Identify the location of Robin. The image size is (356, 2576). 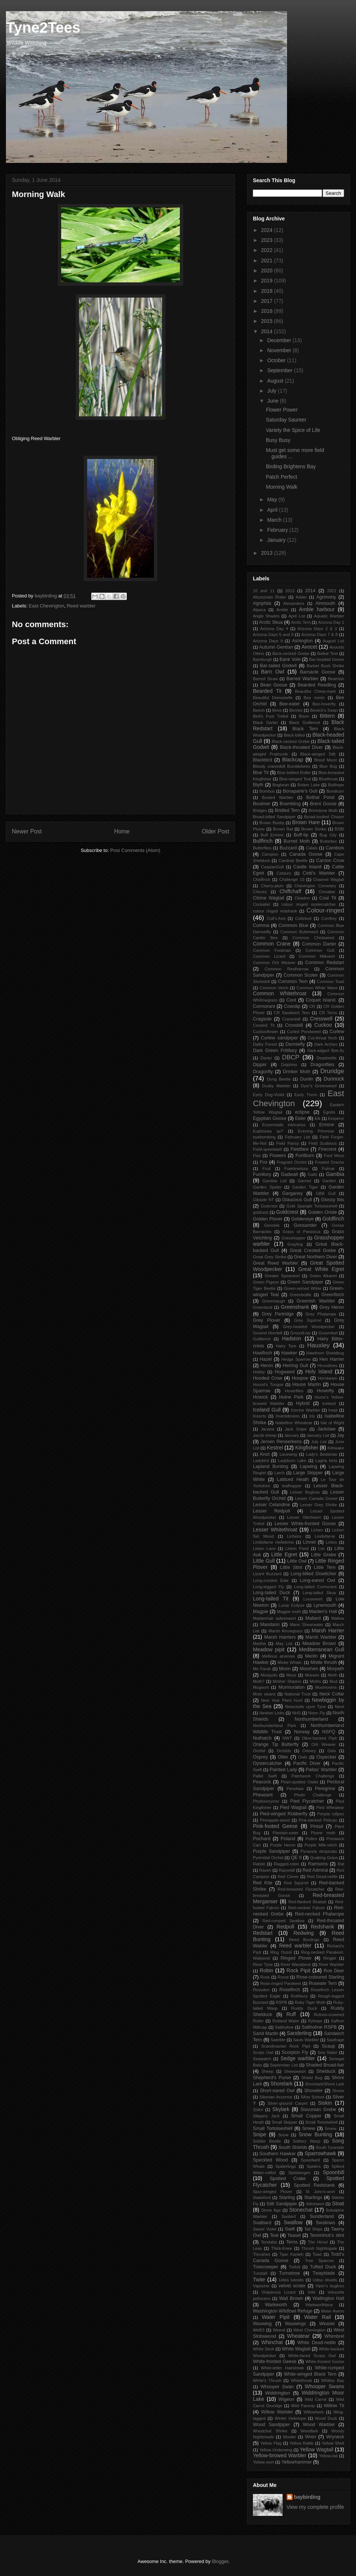
(266, 1970).